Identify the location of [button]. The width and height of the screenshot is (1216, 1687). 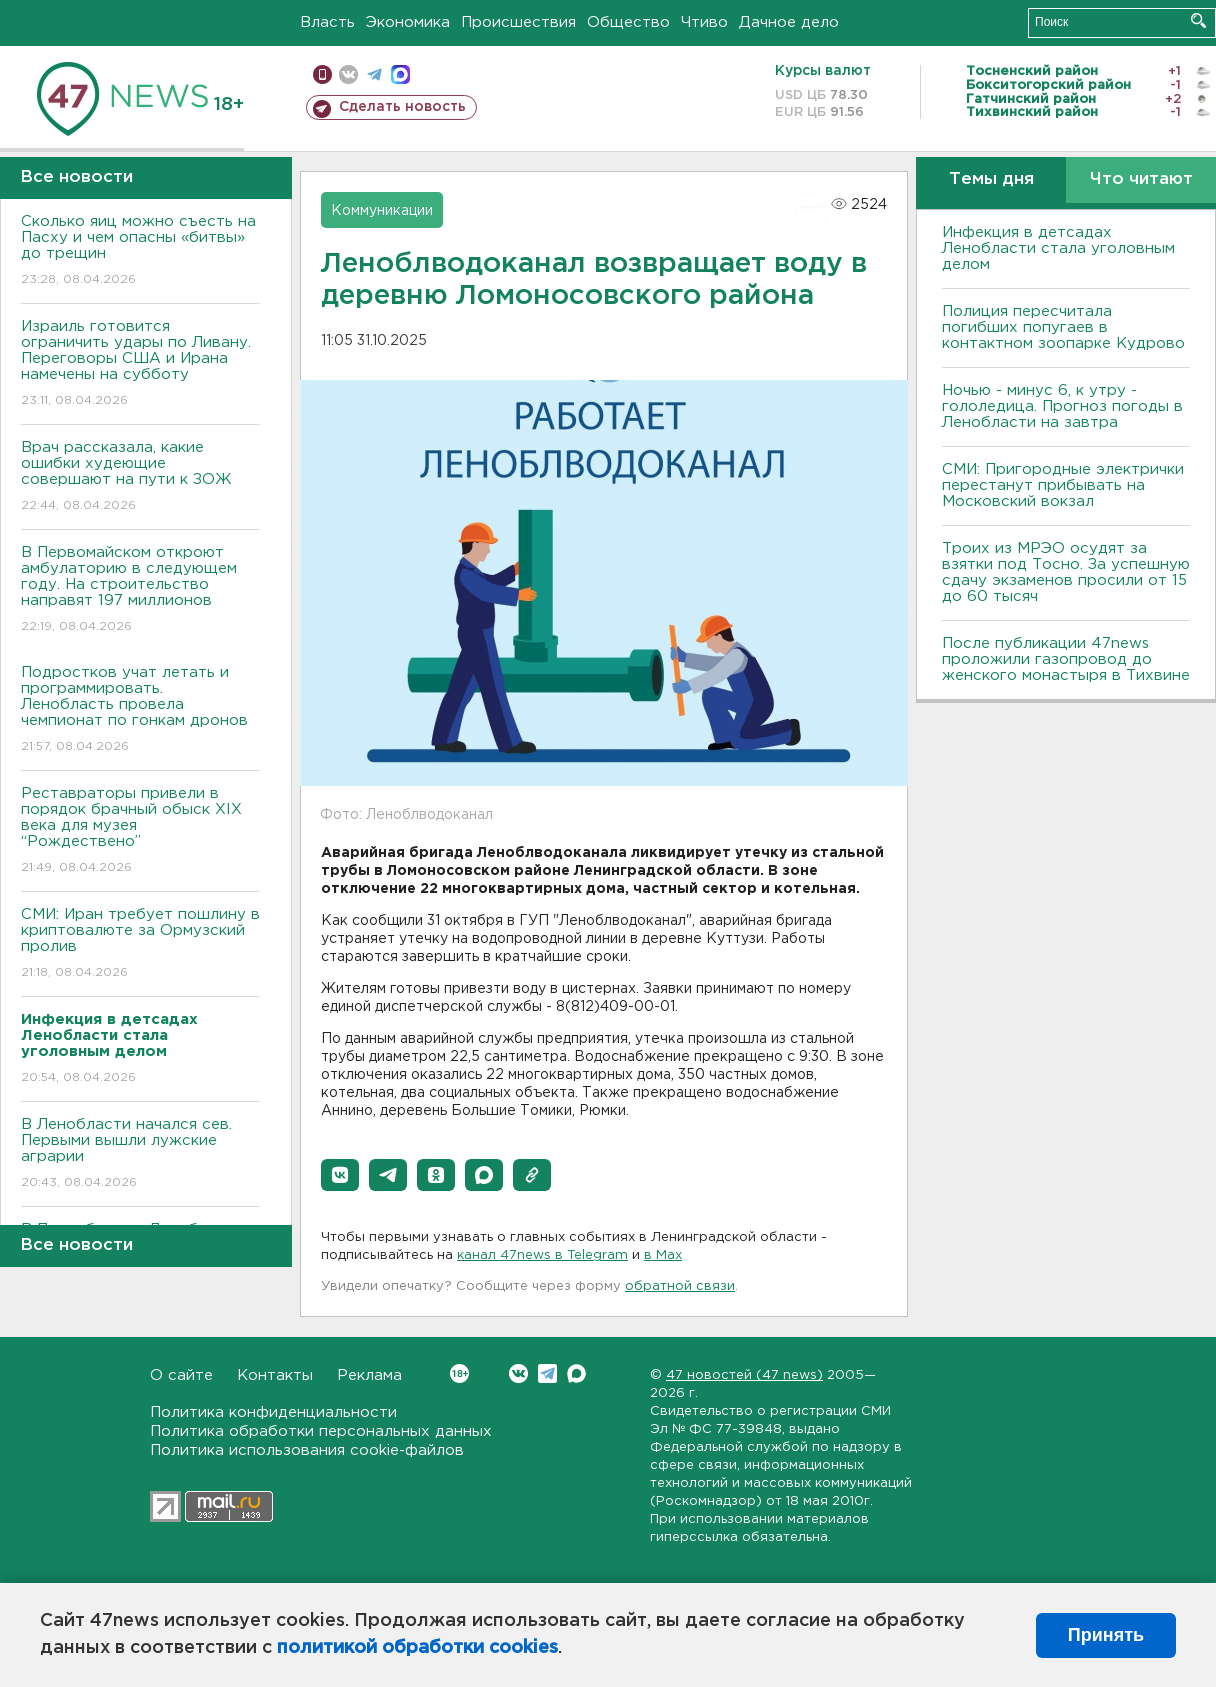
(340, 1175).